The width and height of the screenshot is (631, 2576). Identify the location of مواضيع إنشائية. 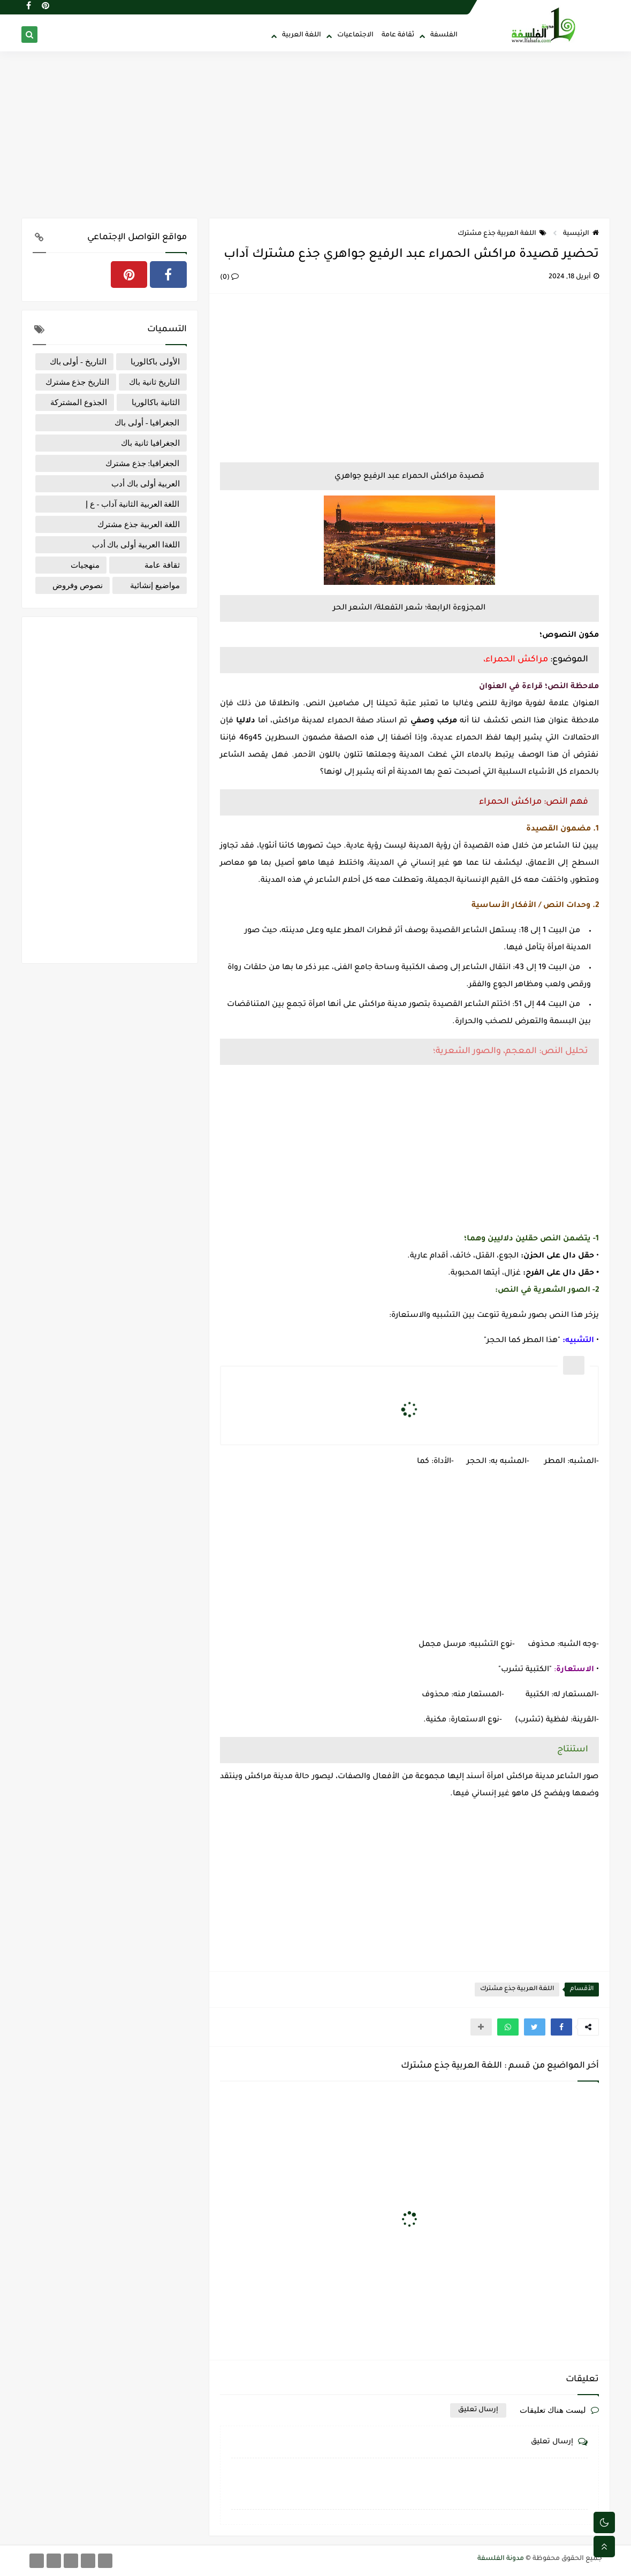
(155, 585).